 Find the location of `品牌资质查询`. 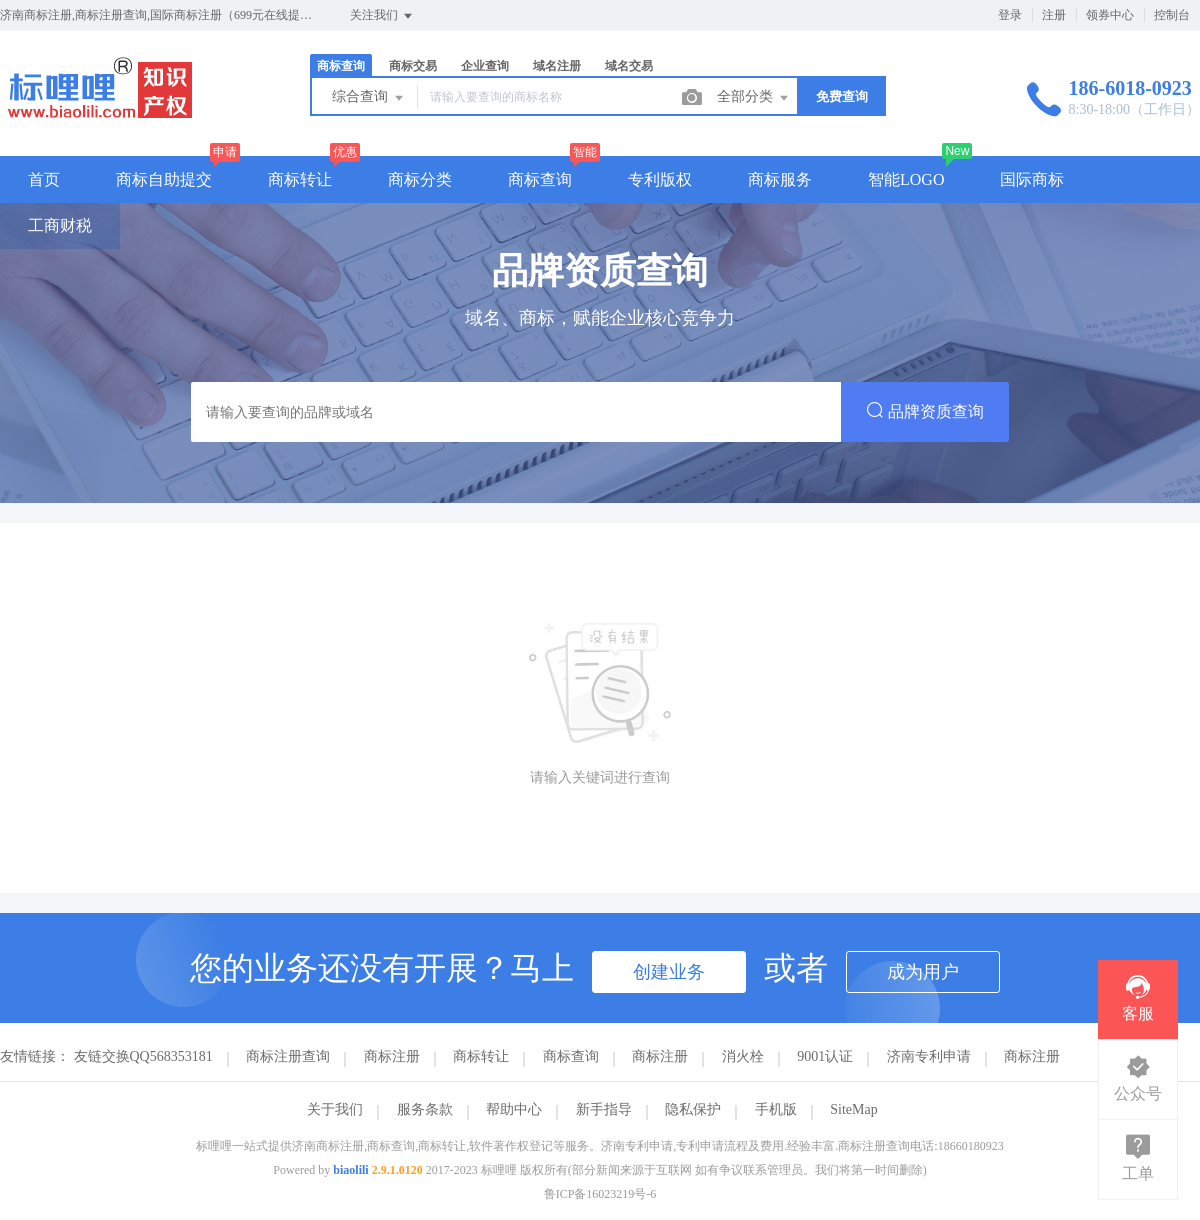

品牌资质查询 is located at coordinates (925, 410).